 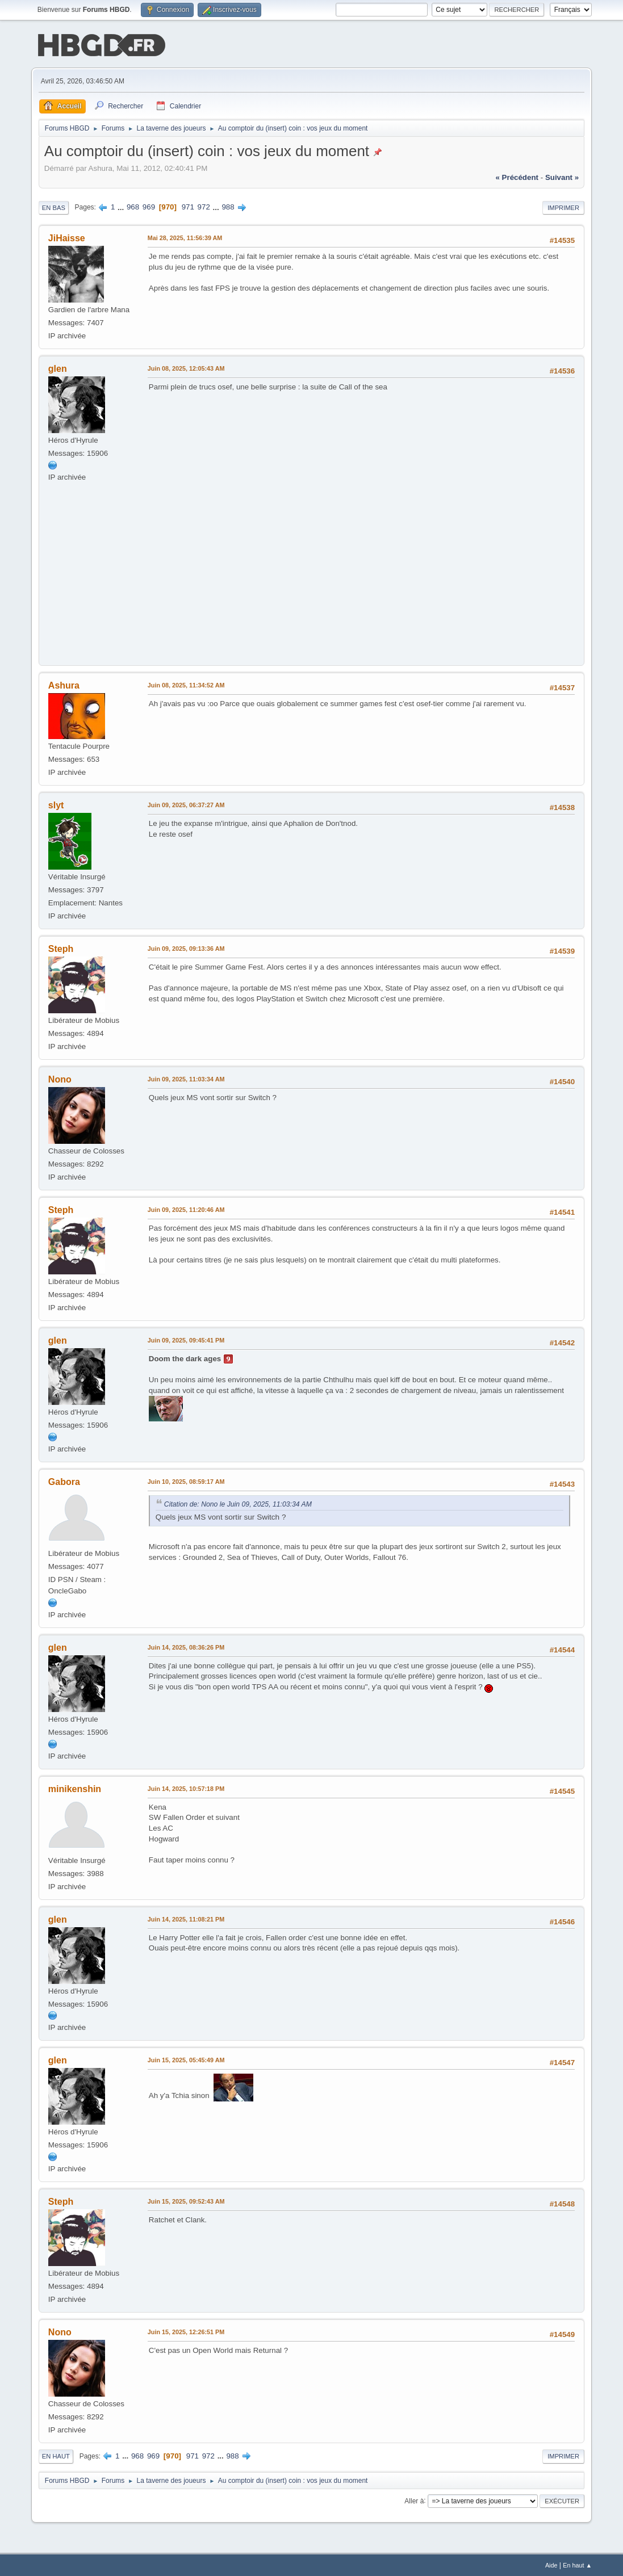 I want to click on 988, so click(x=227, y=206).